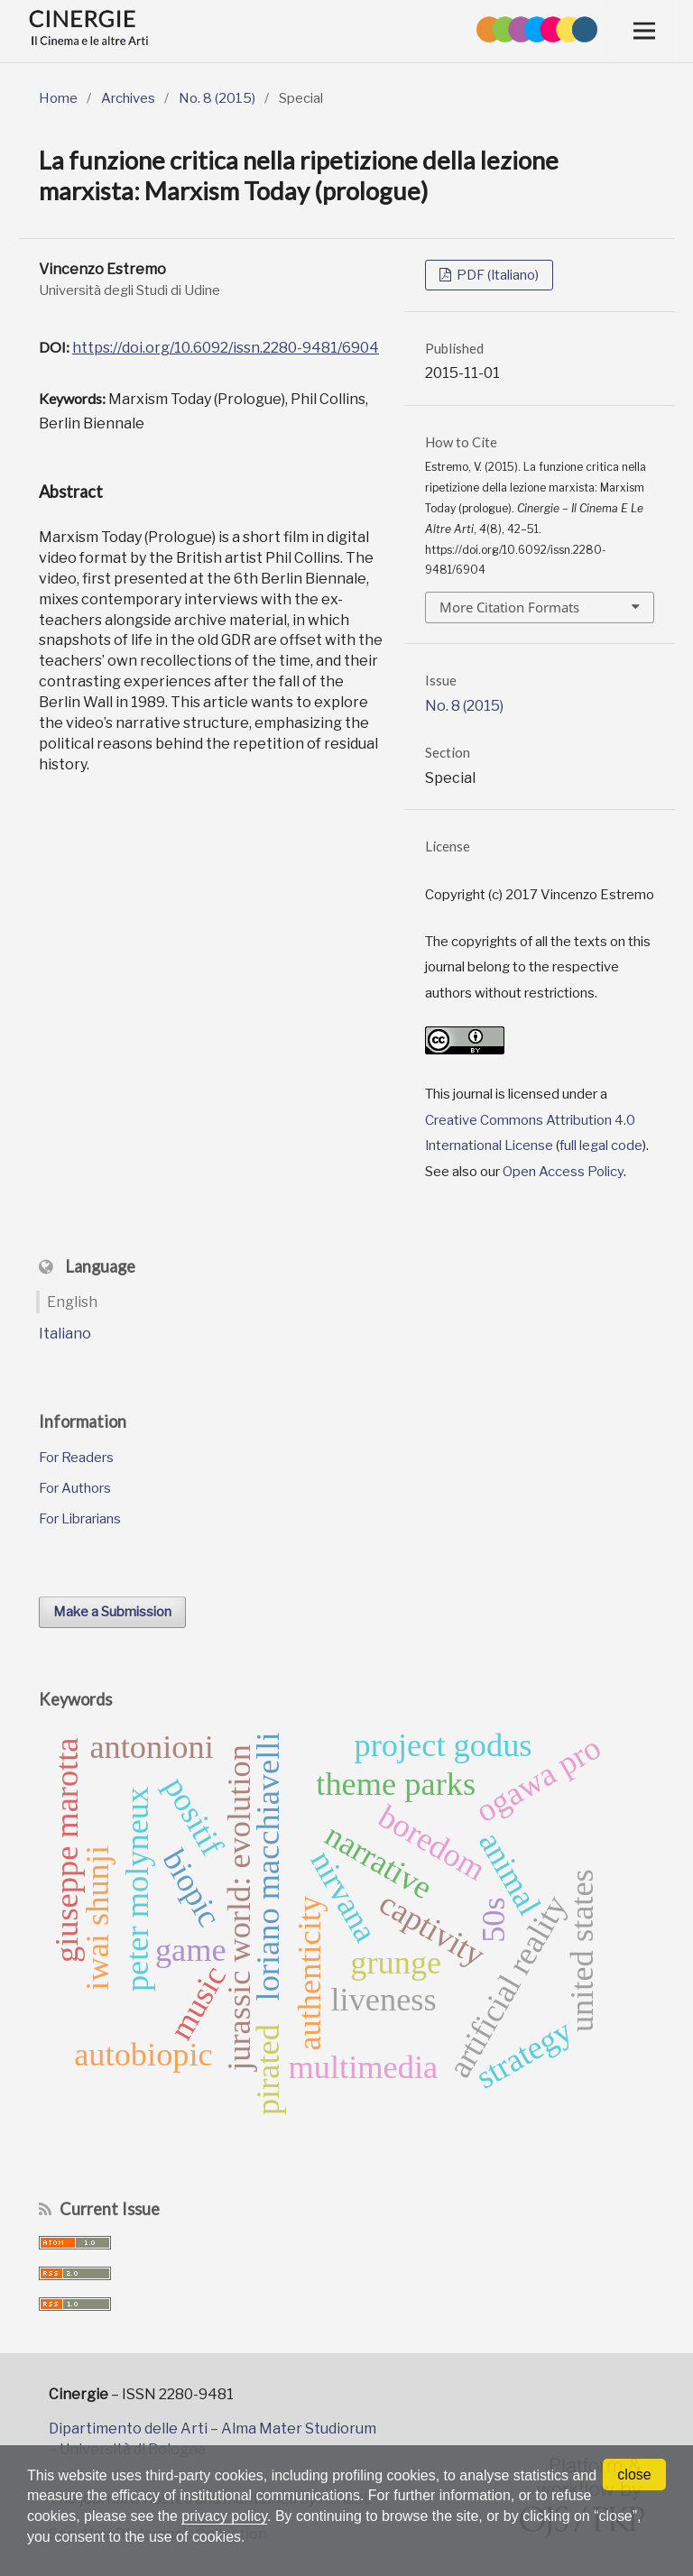  Describe the element at coordinates (563, 1172) in the screenshot. I see `Open Access Policy` at that location.